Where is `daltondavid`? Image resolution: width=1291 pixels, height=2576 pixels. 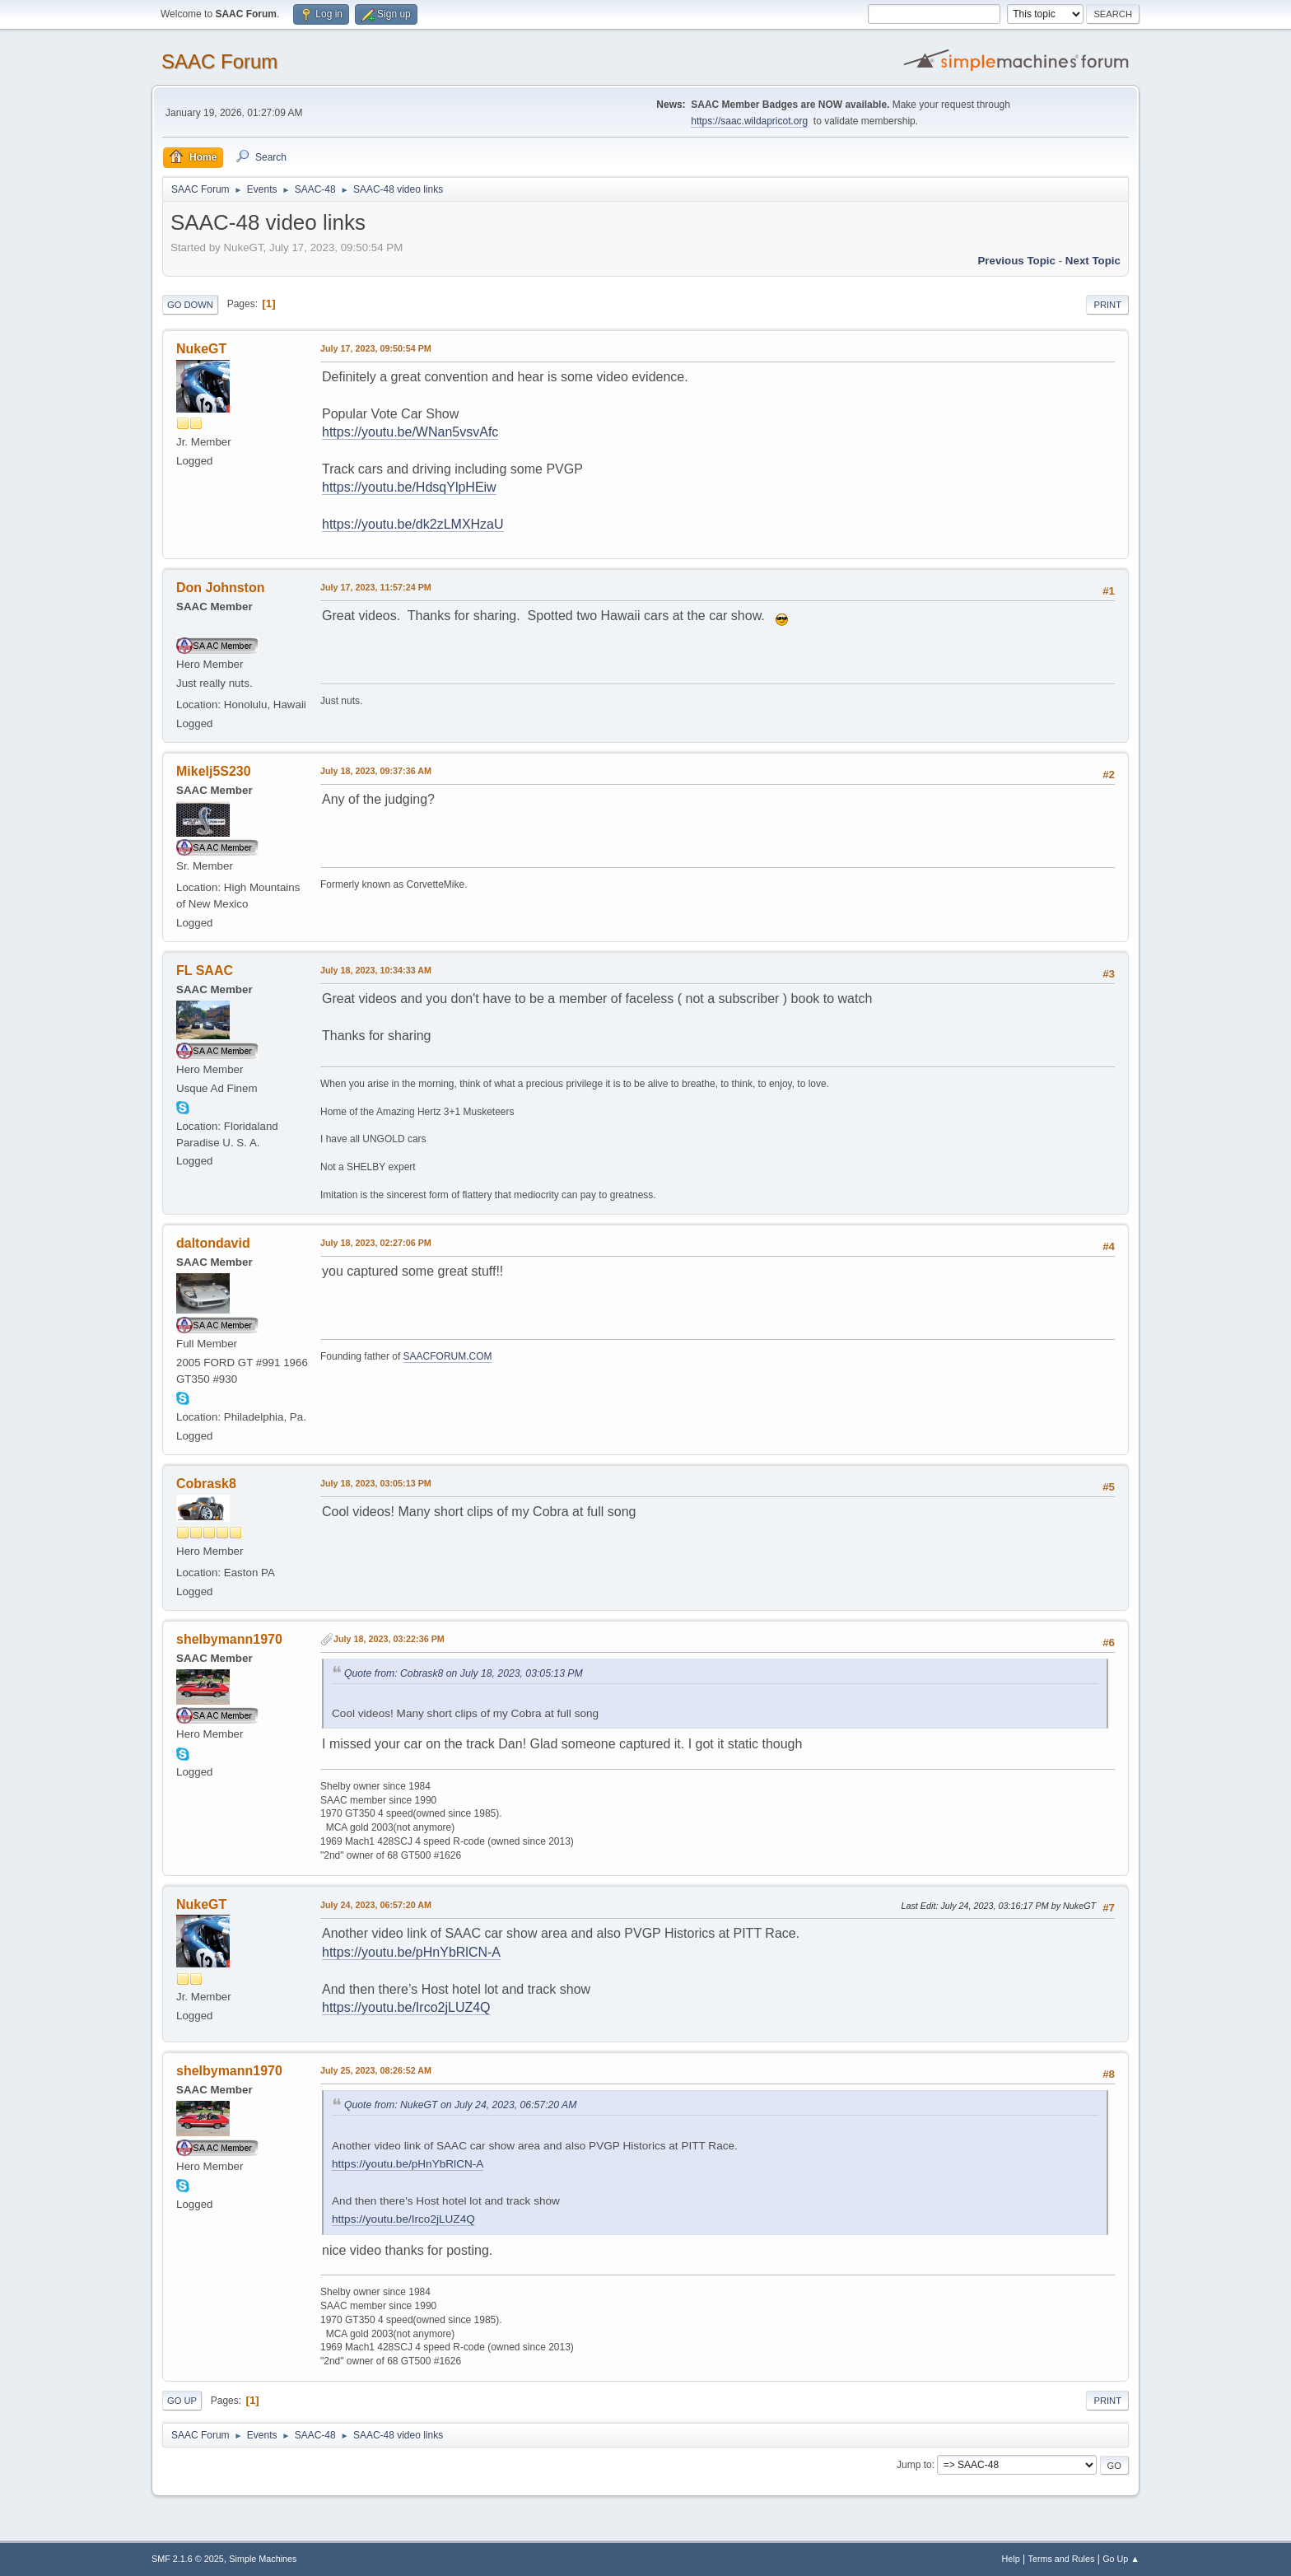 daltondavid is located at coordinates (213, 1243).